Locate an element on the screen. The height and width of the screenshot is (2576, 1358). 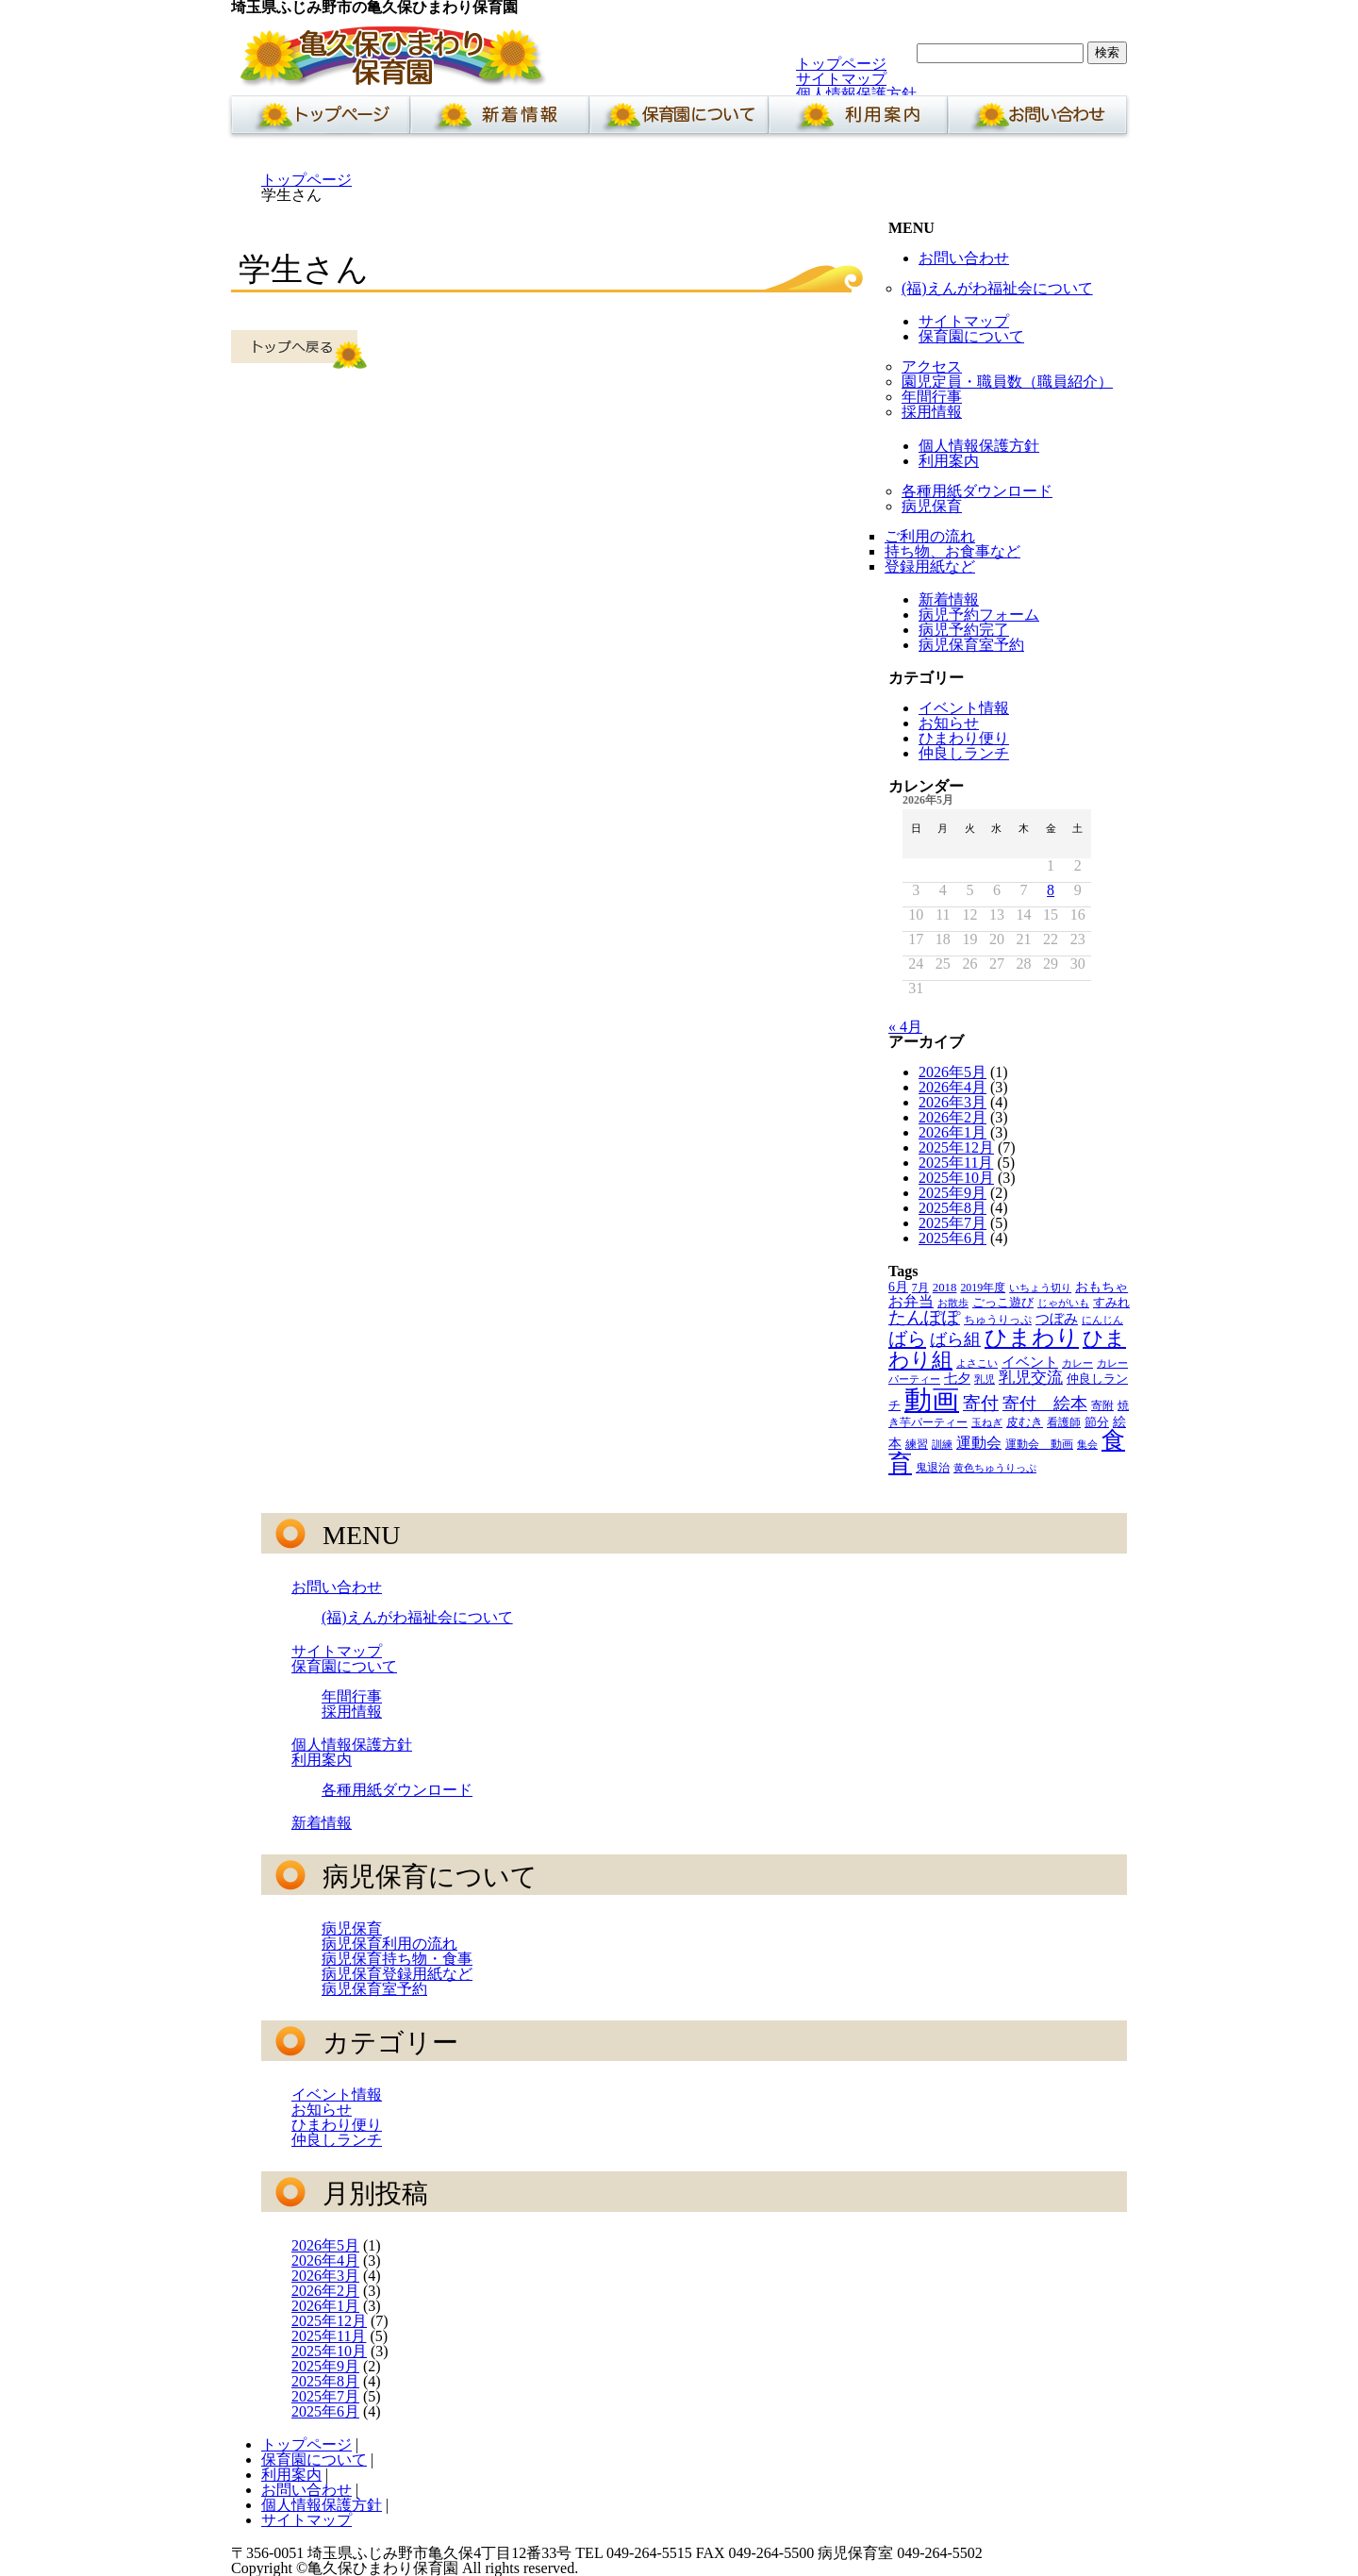
いちょう切り [いちょう切り (3個の項目)] is located at coordinates (1040, 1288).